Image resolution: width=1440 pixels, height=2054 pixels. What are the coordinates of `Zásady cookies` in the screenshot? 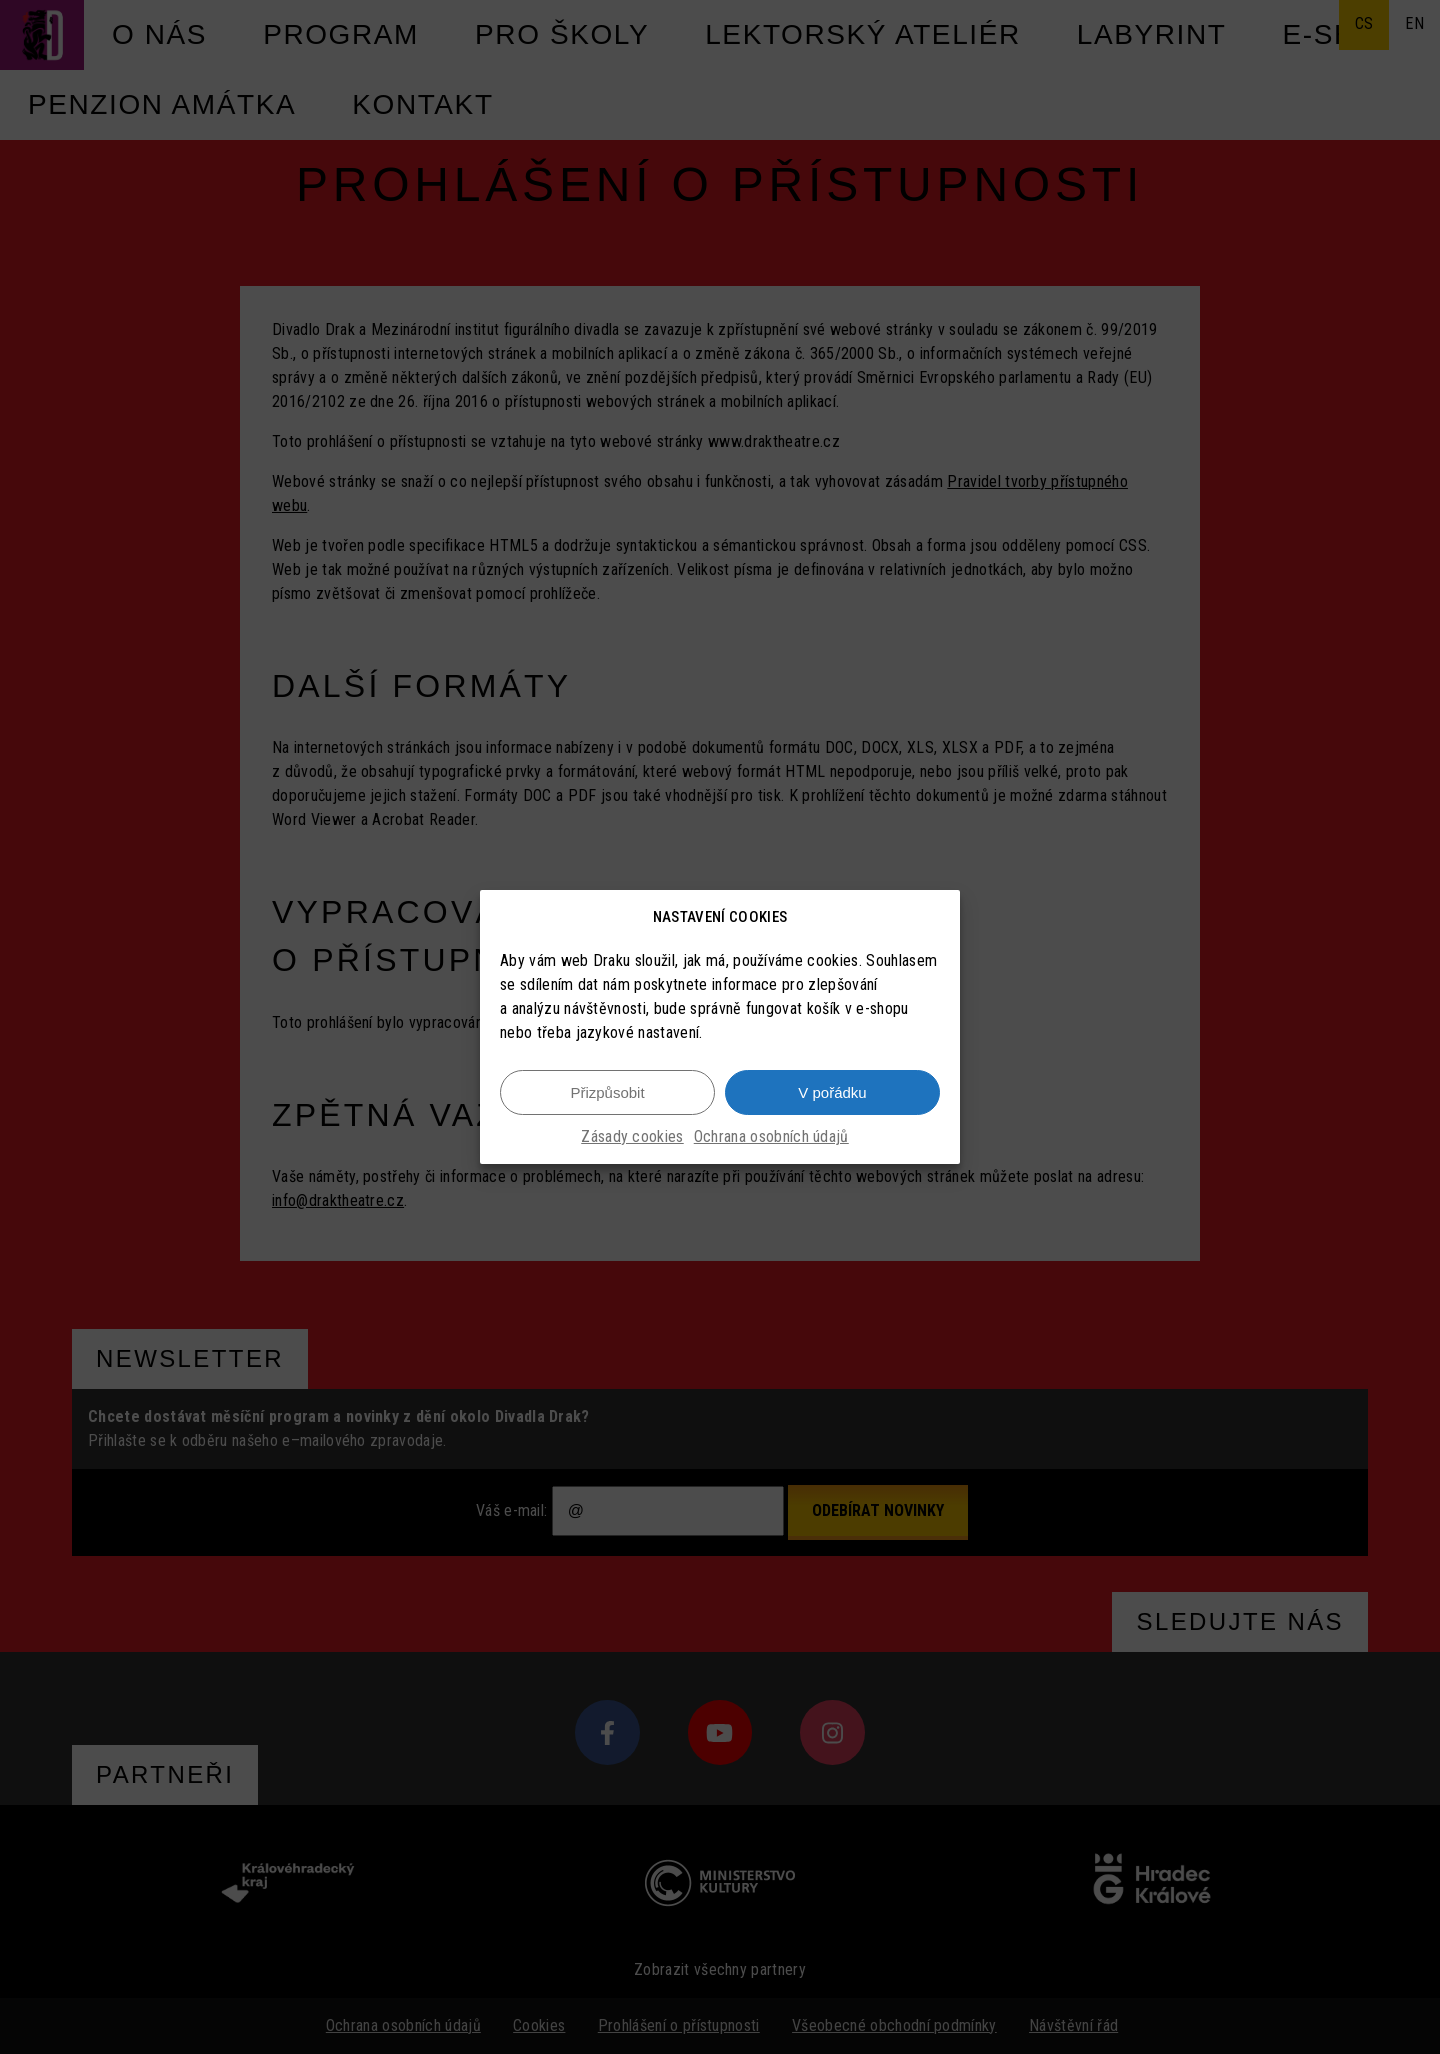 It's located at (632, 1136).